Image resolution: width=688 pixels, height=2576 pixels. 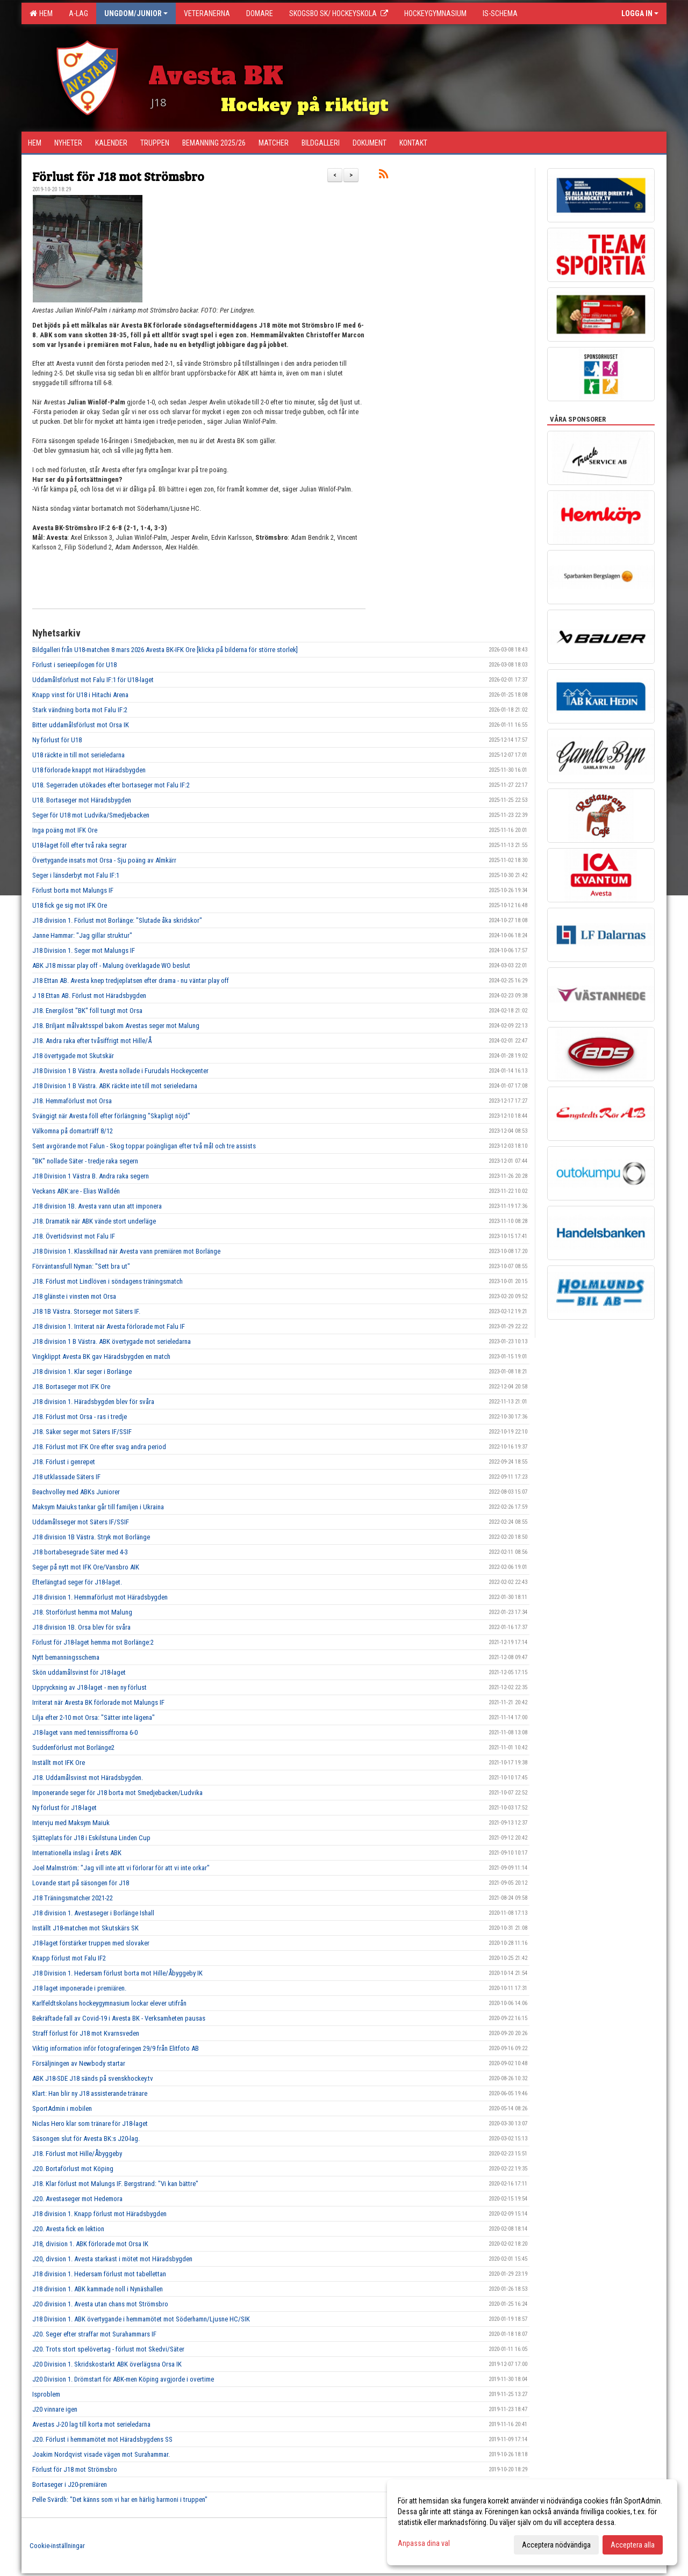 What do you see at coordinates (85, 2033) in the screenshot?
I see `Straff förlust för J18 mot Kvarnsveden` at bounding box center [85, 2033].